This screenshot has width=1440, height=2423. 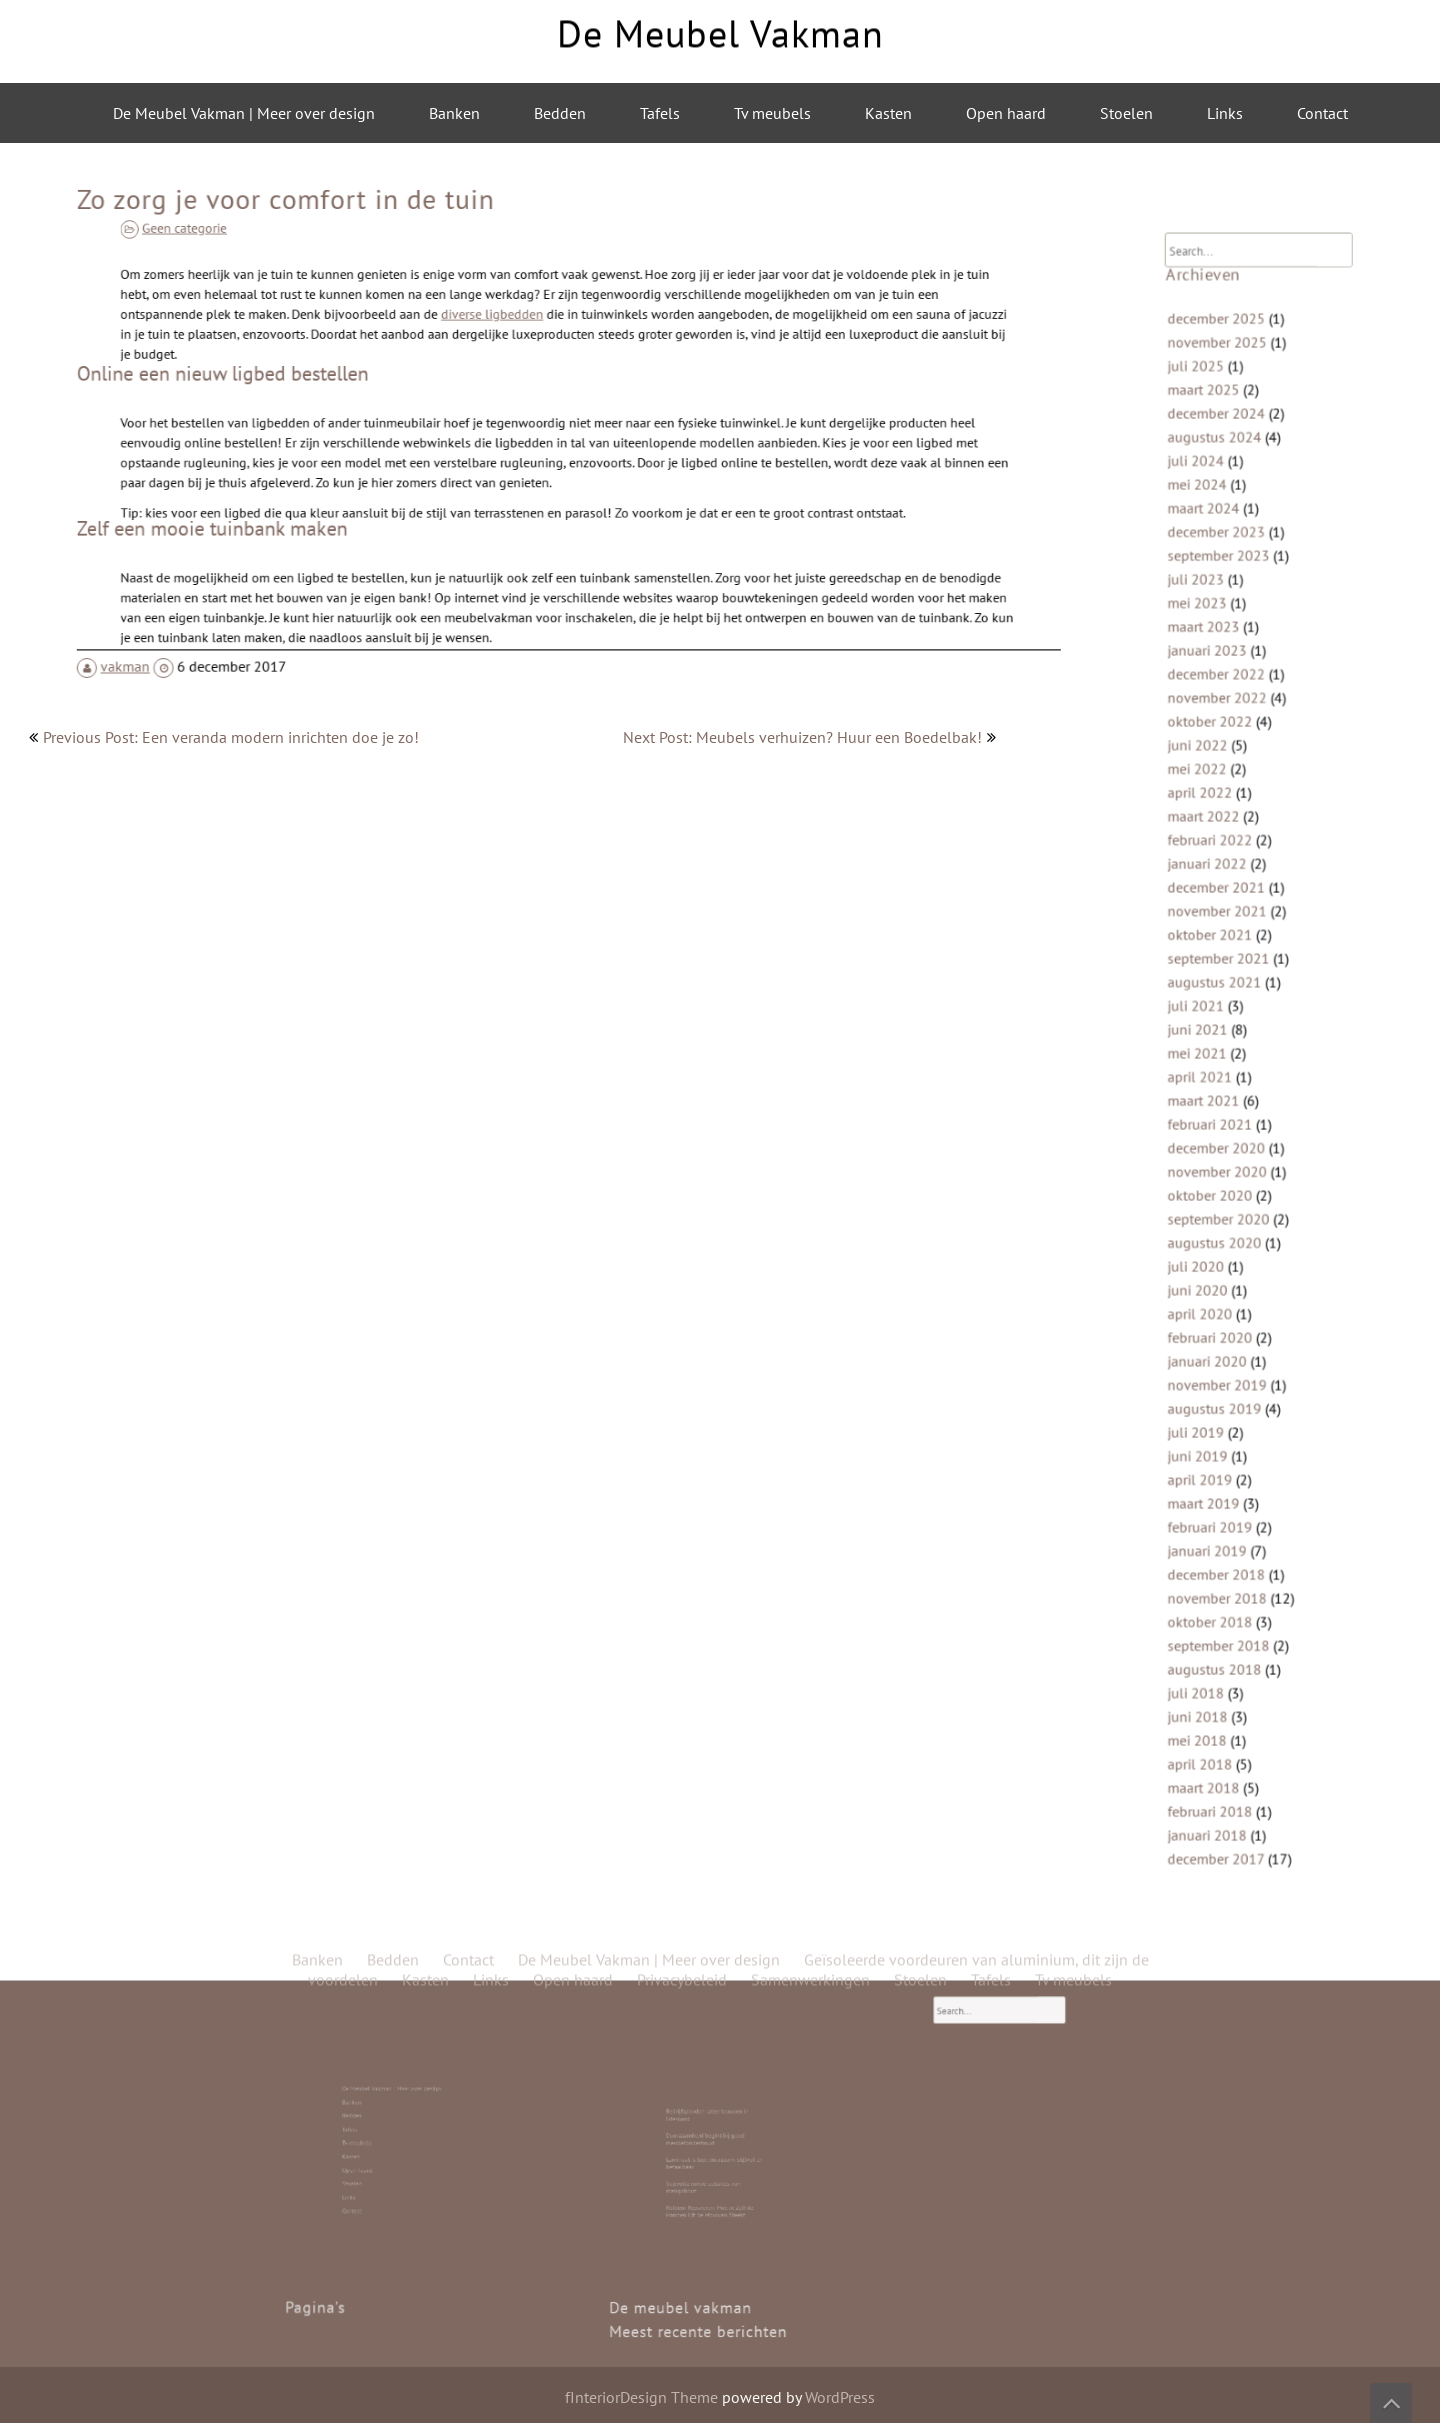 I want to click on december 2023, so click(x=1229, y=612).